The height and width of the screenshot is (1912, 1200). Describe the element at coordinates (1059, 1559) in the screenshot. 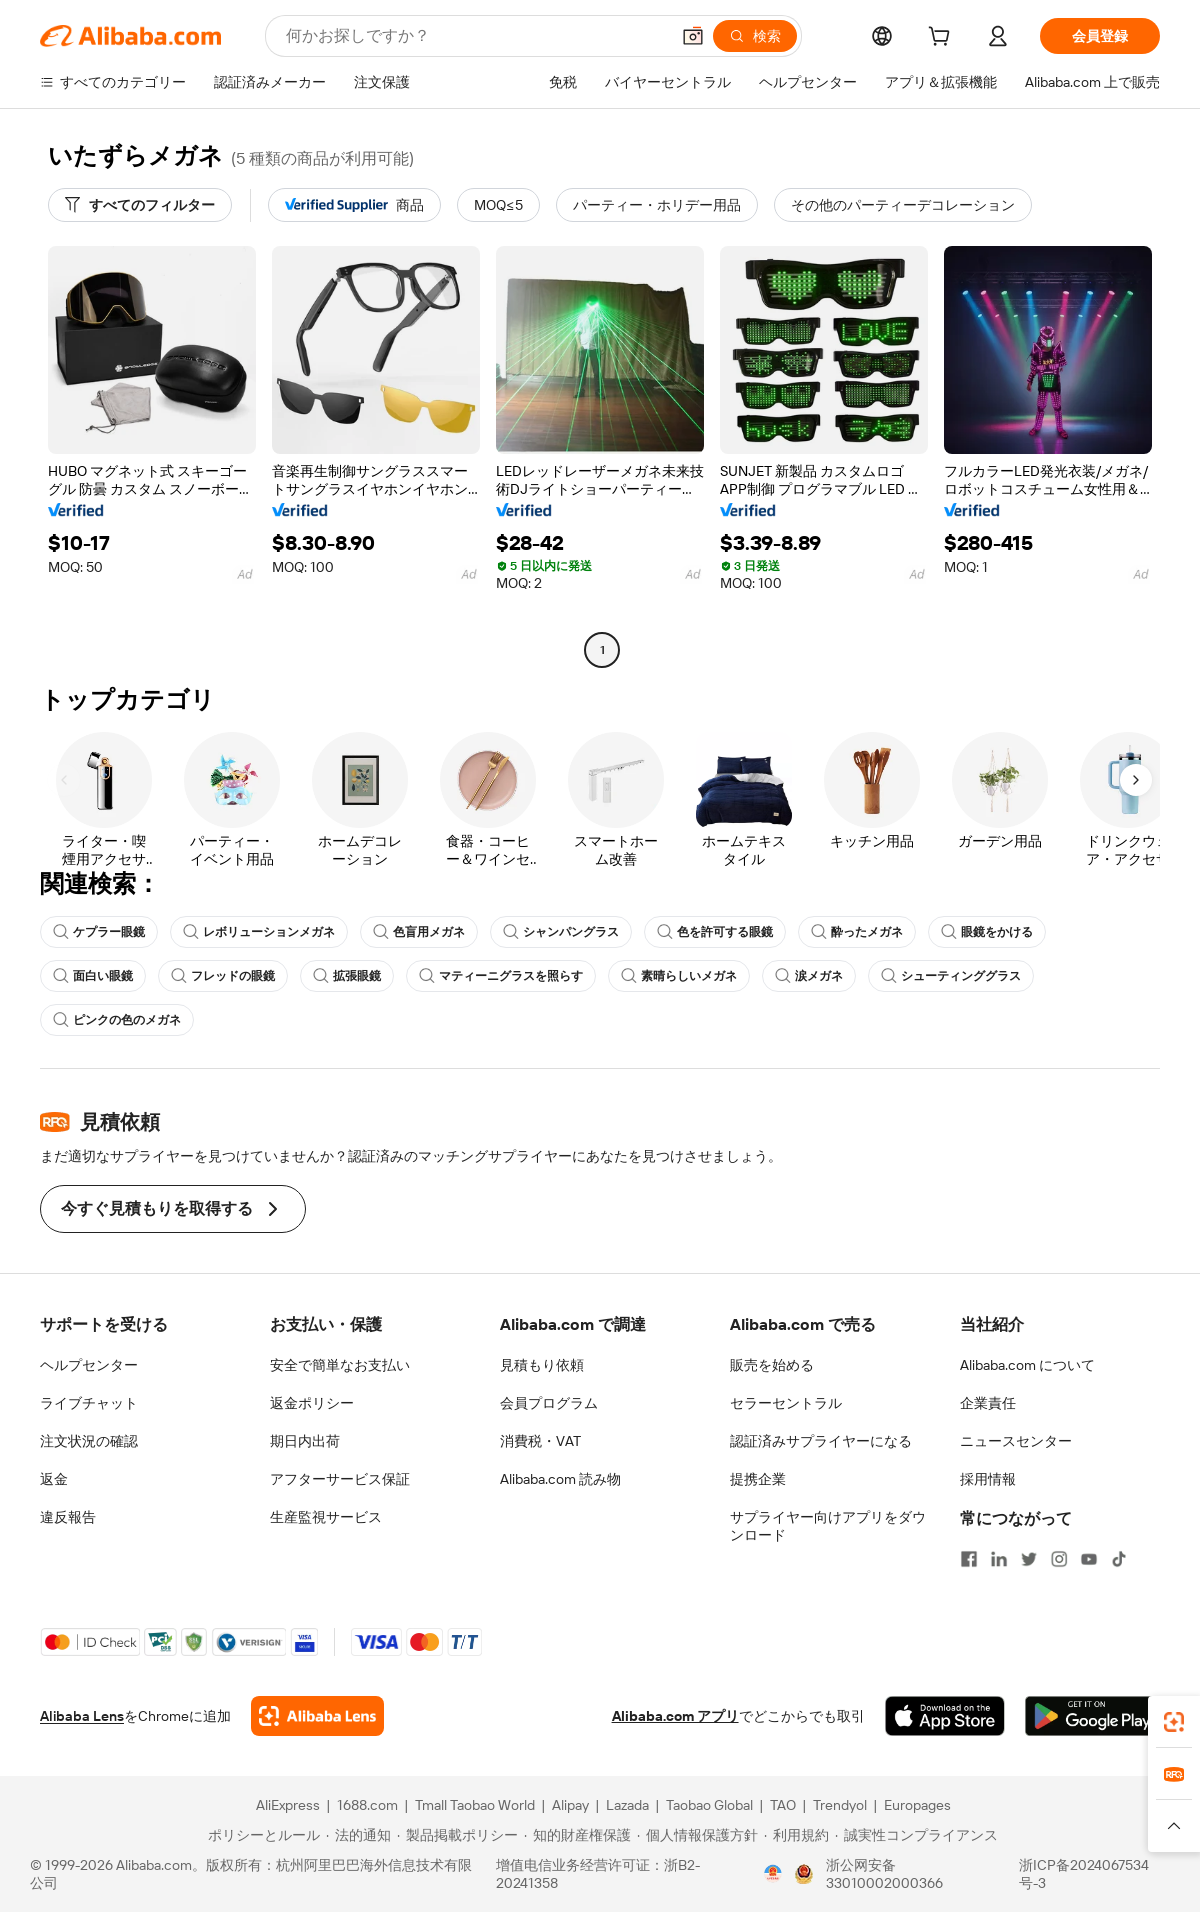

I see `[Visit Alibaba.com on Instagram]` at that location.